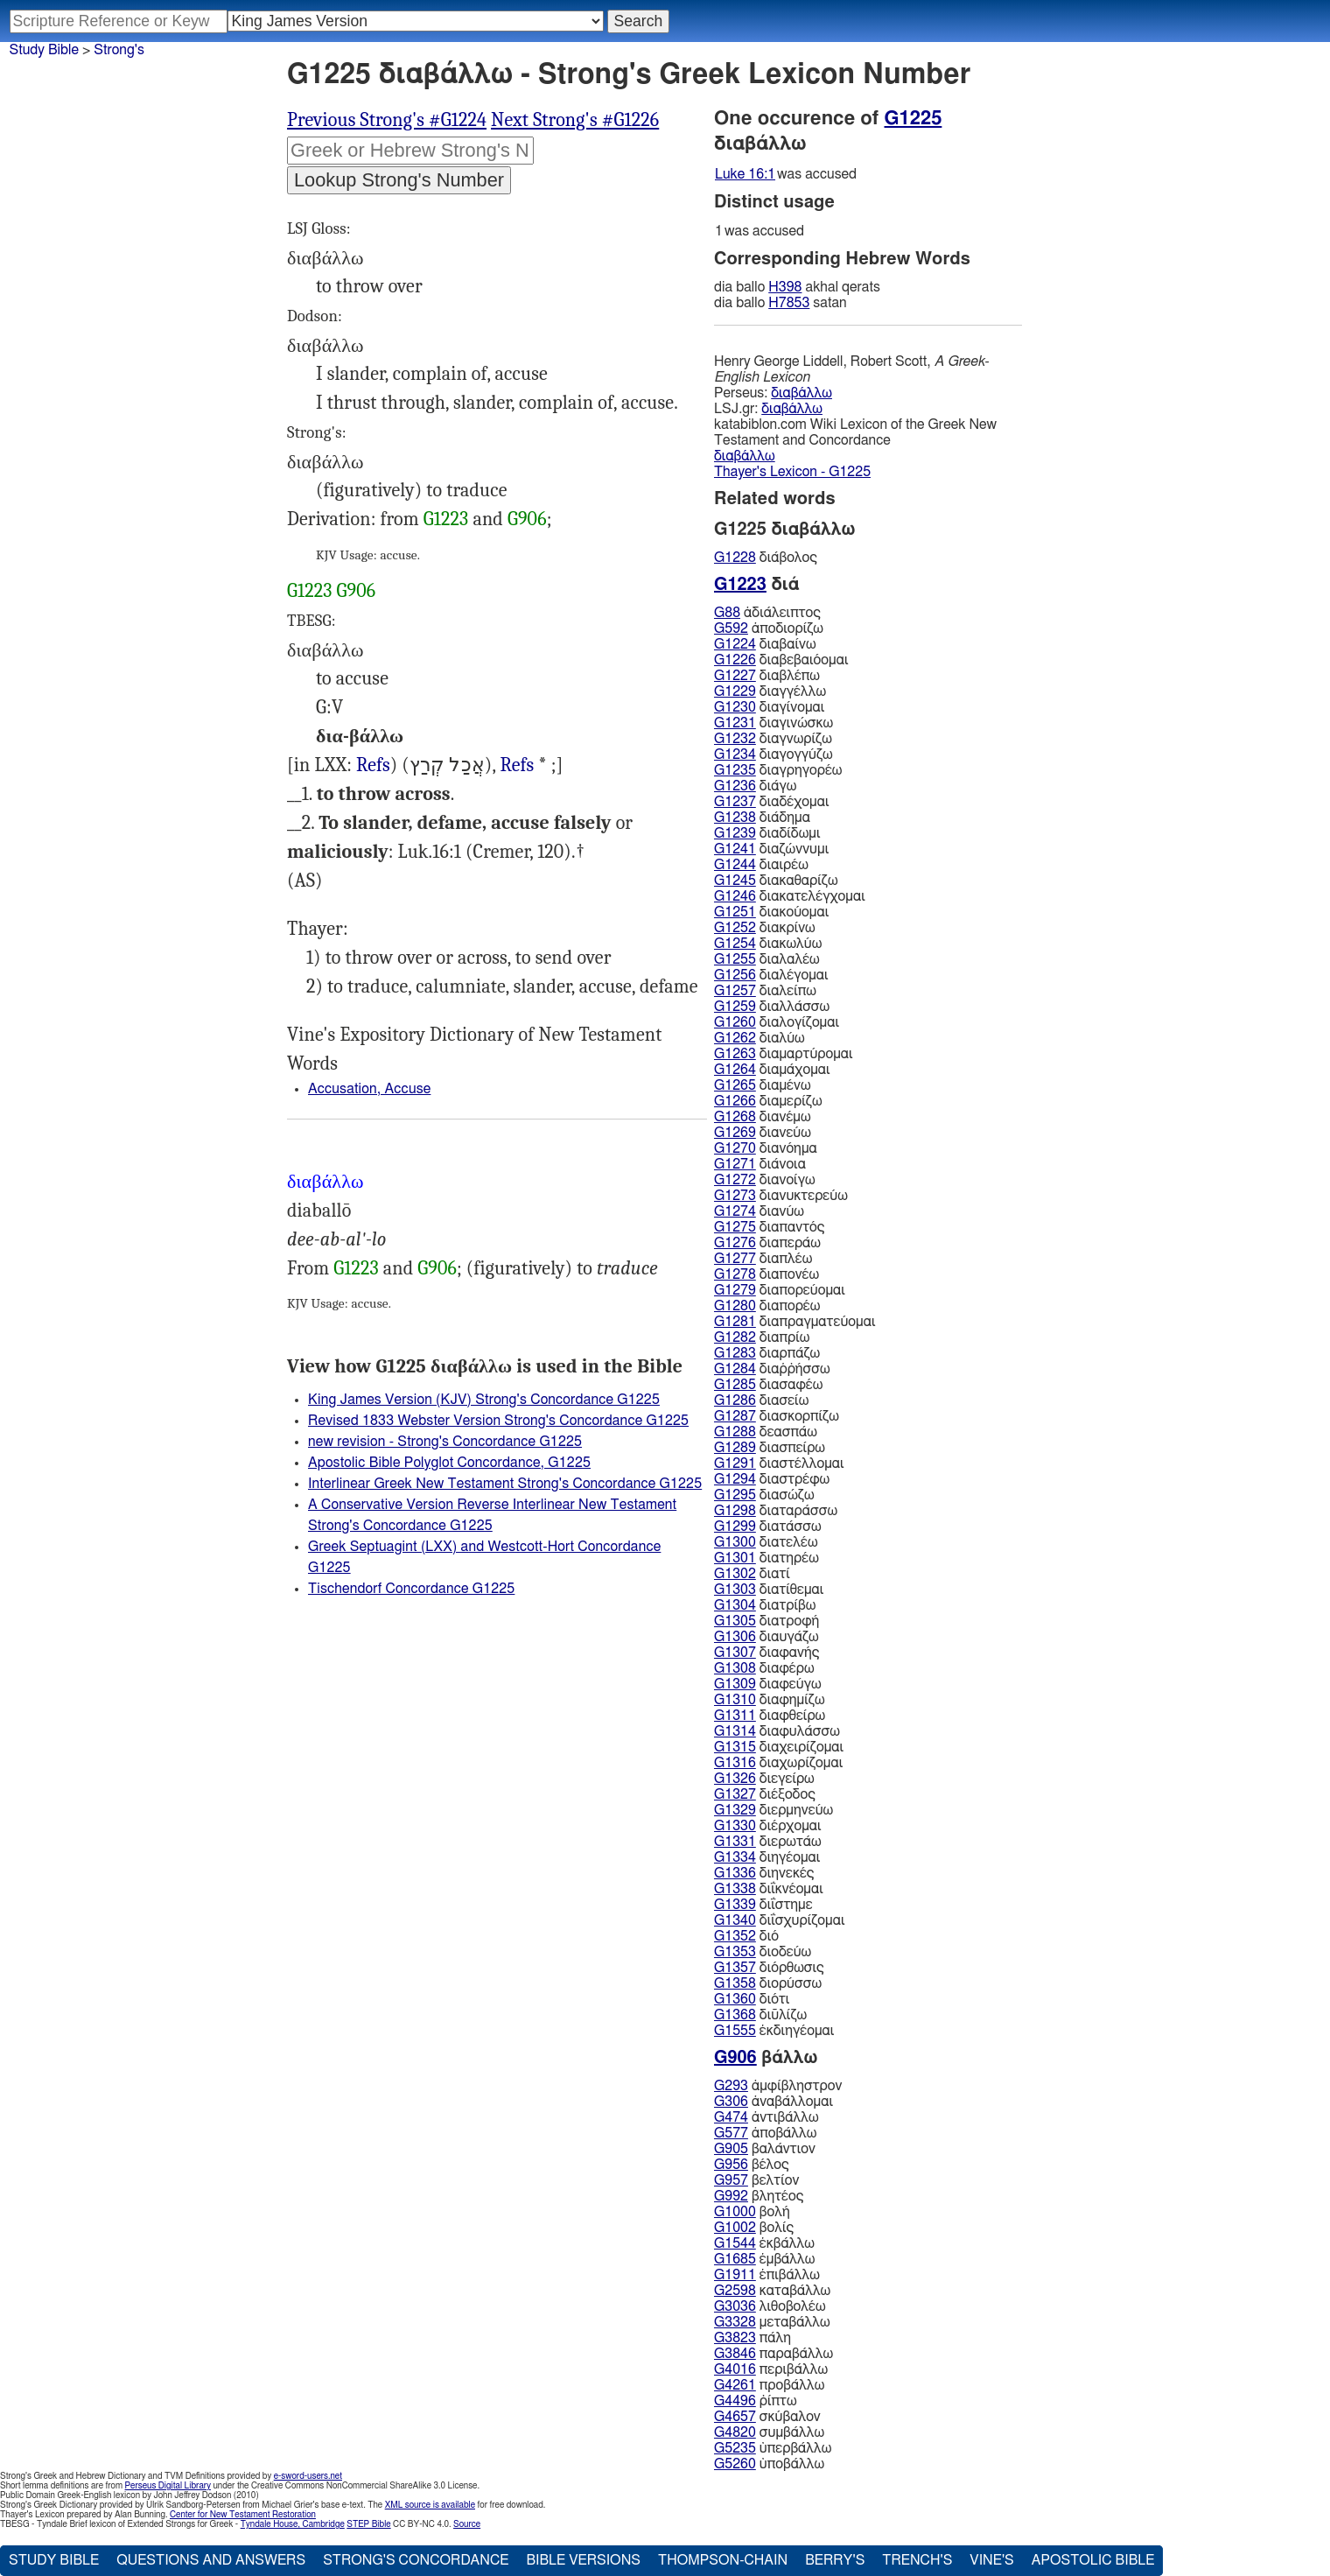  Describe the element at coordinates (735, 1952) in the screenshot. I see `G1353` at that location.